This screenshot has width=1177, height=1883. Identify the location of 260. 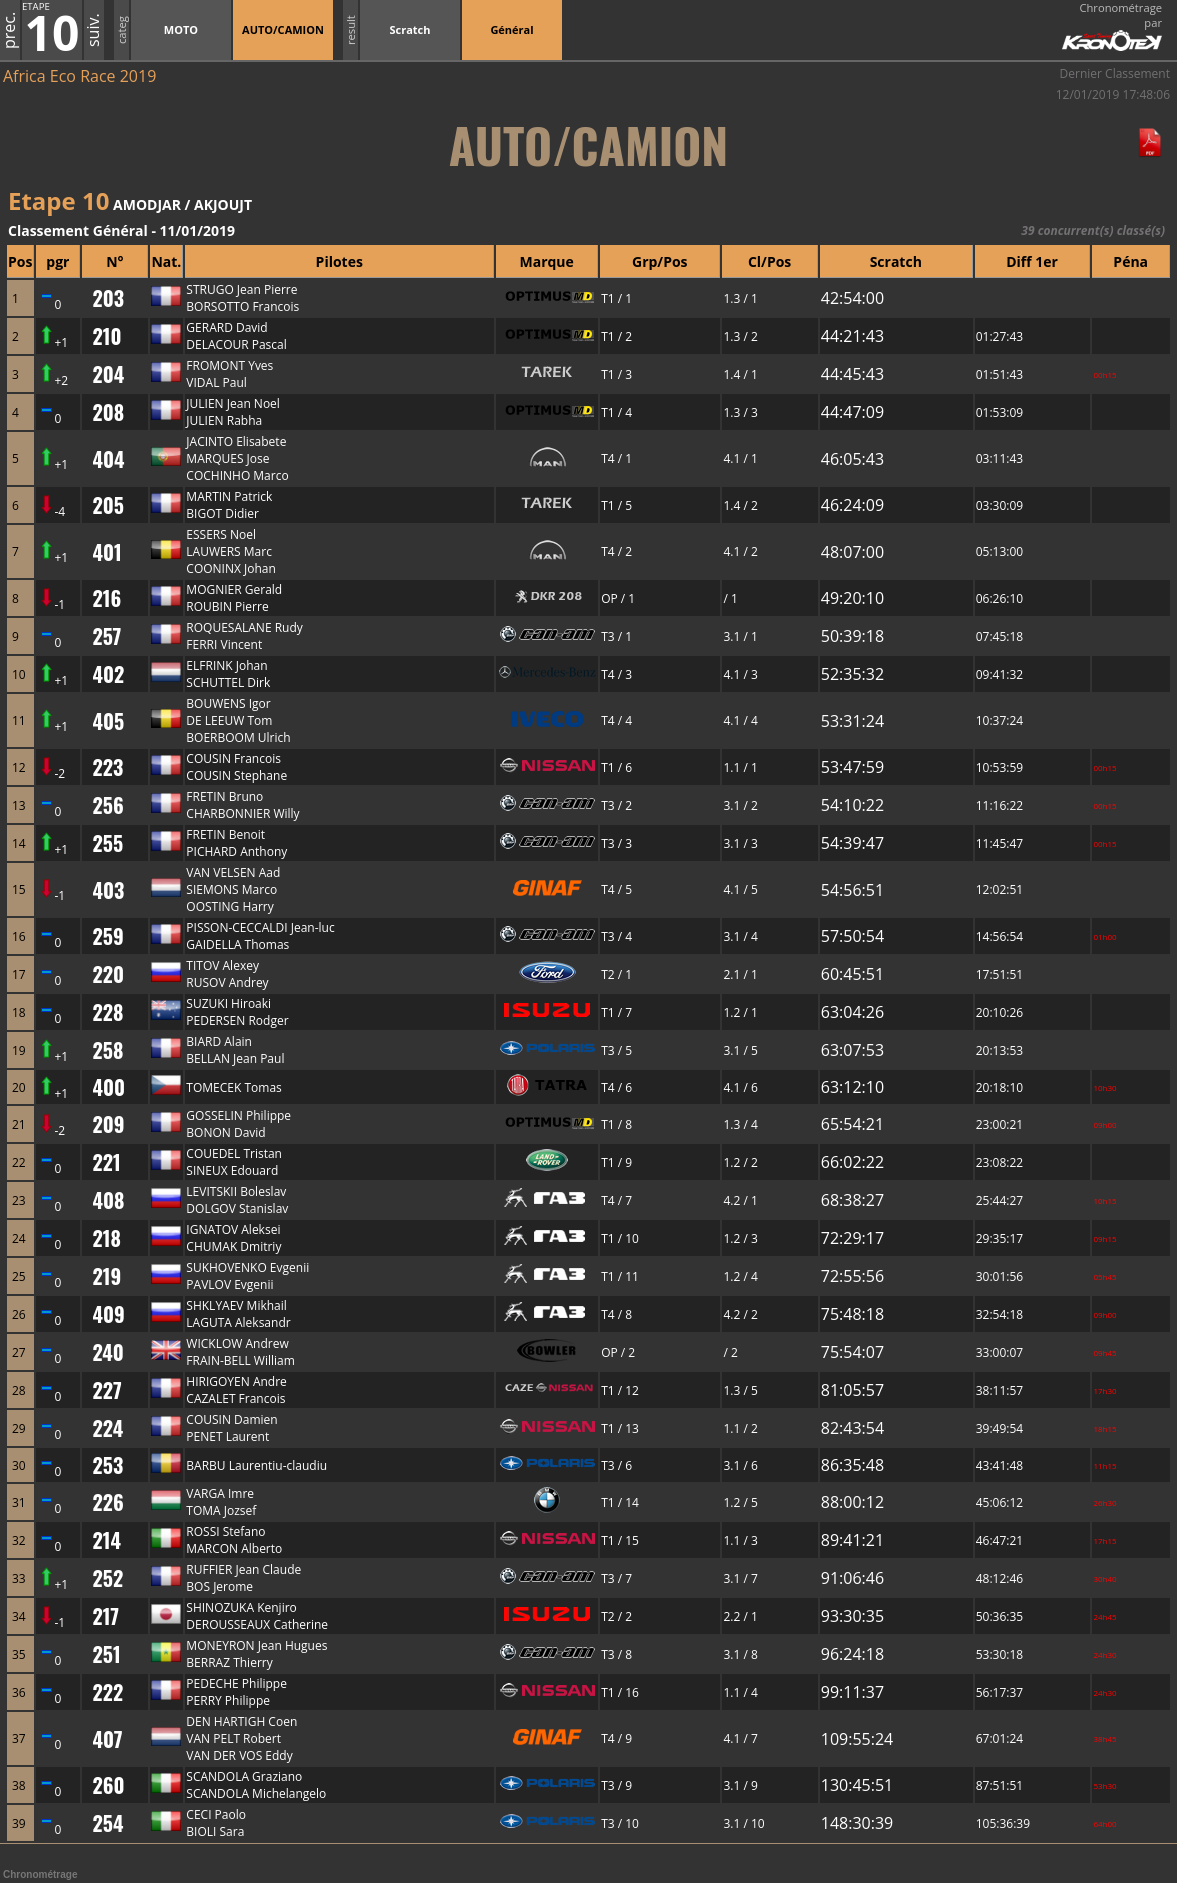
(108, 1785).